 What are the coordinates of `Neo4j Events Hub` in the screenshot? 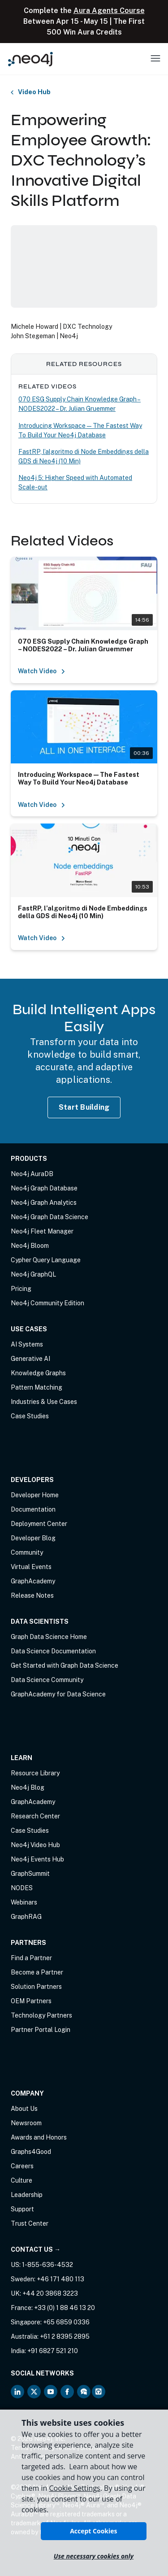 It's located at (37, 1859).